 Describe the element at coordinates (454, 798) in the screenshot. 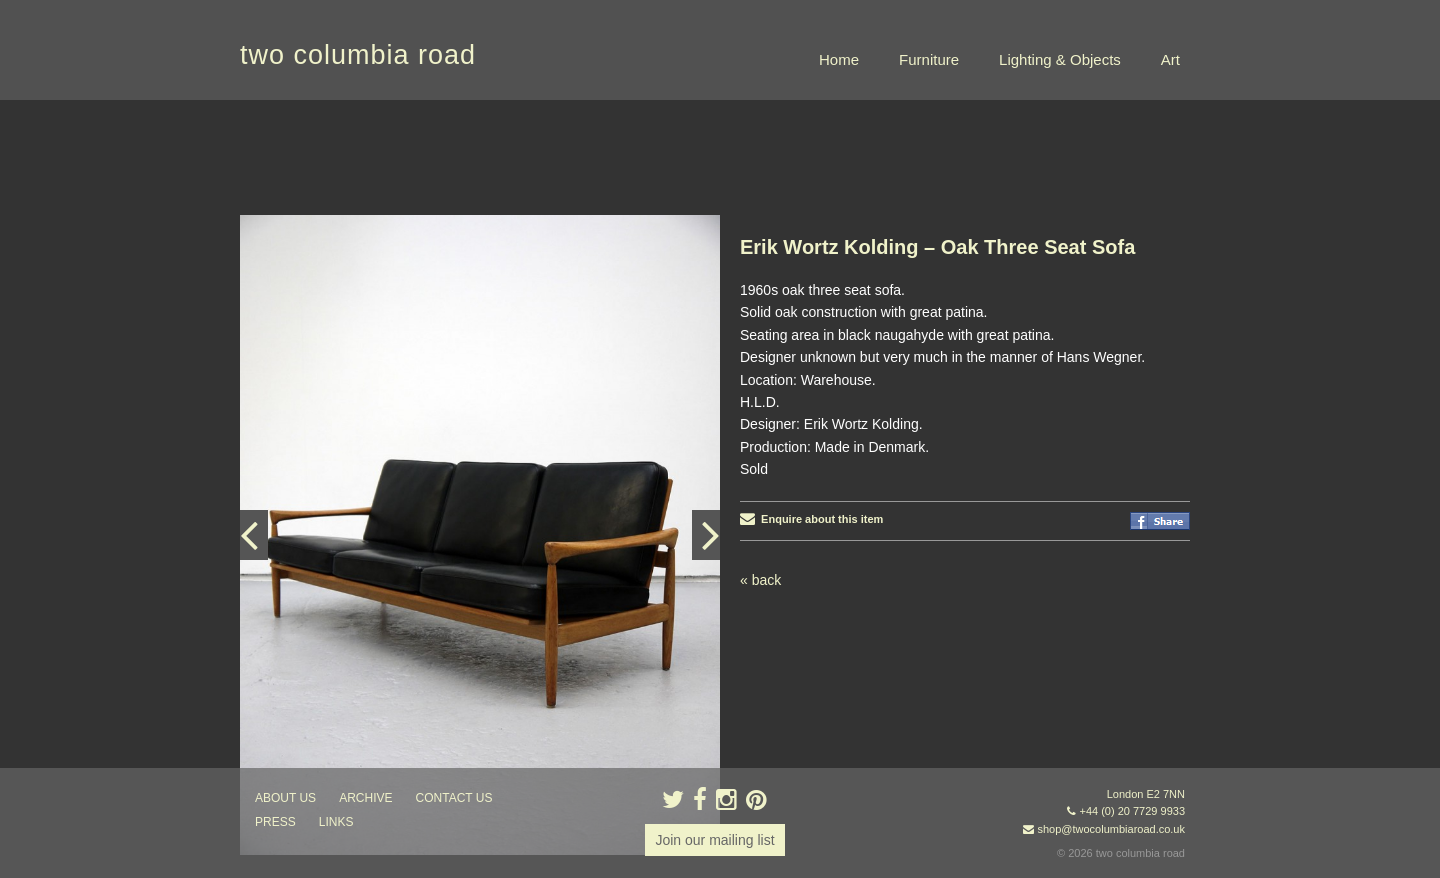

I see `contact us` at that location.